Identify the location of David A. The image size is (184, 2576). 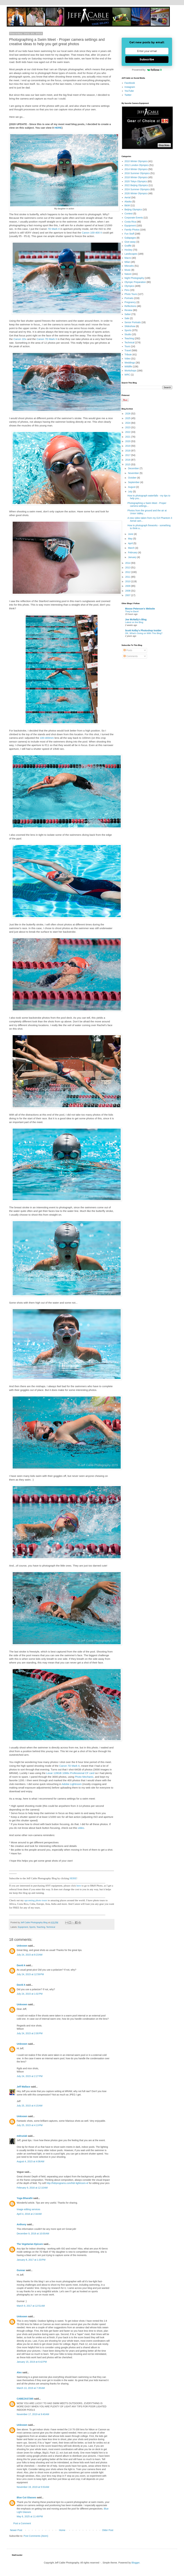
(21, 1965).